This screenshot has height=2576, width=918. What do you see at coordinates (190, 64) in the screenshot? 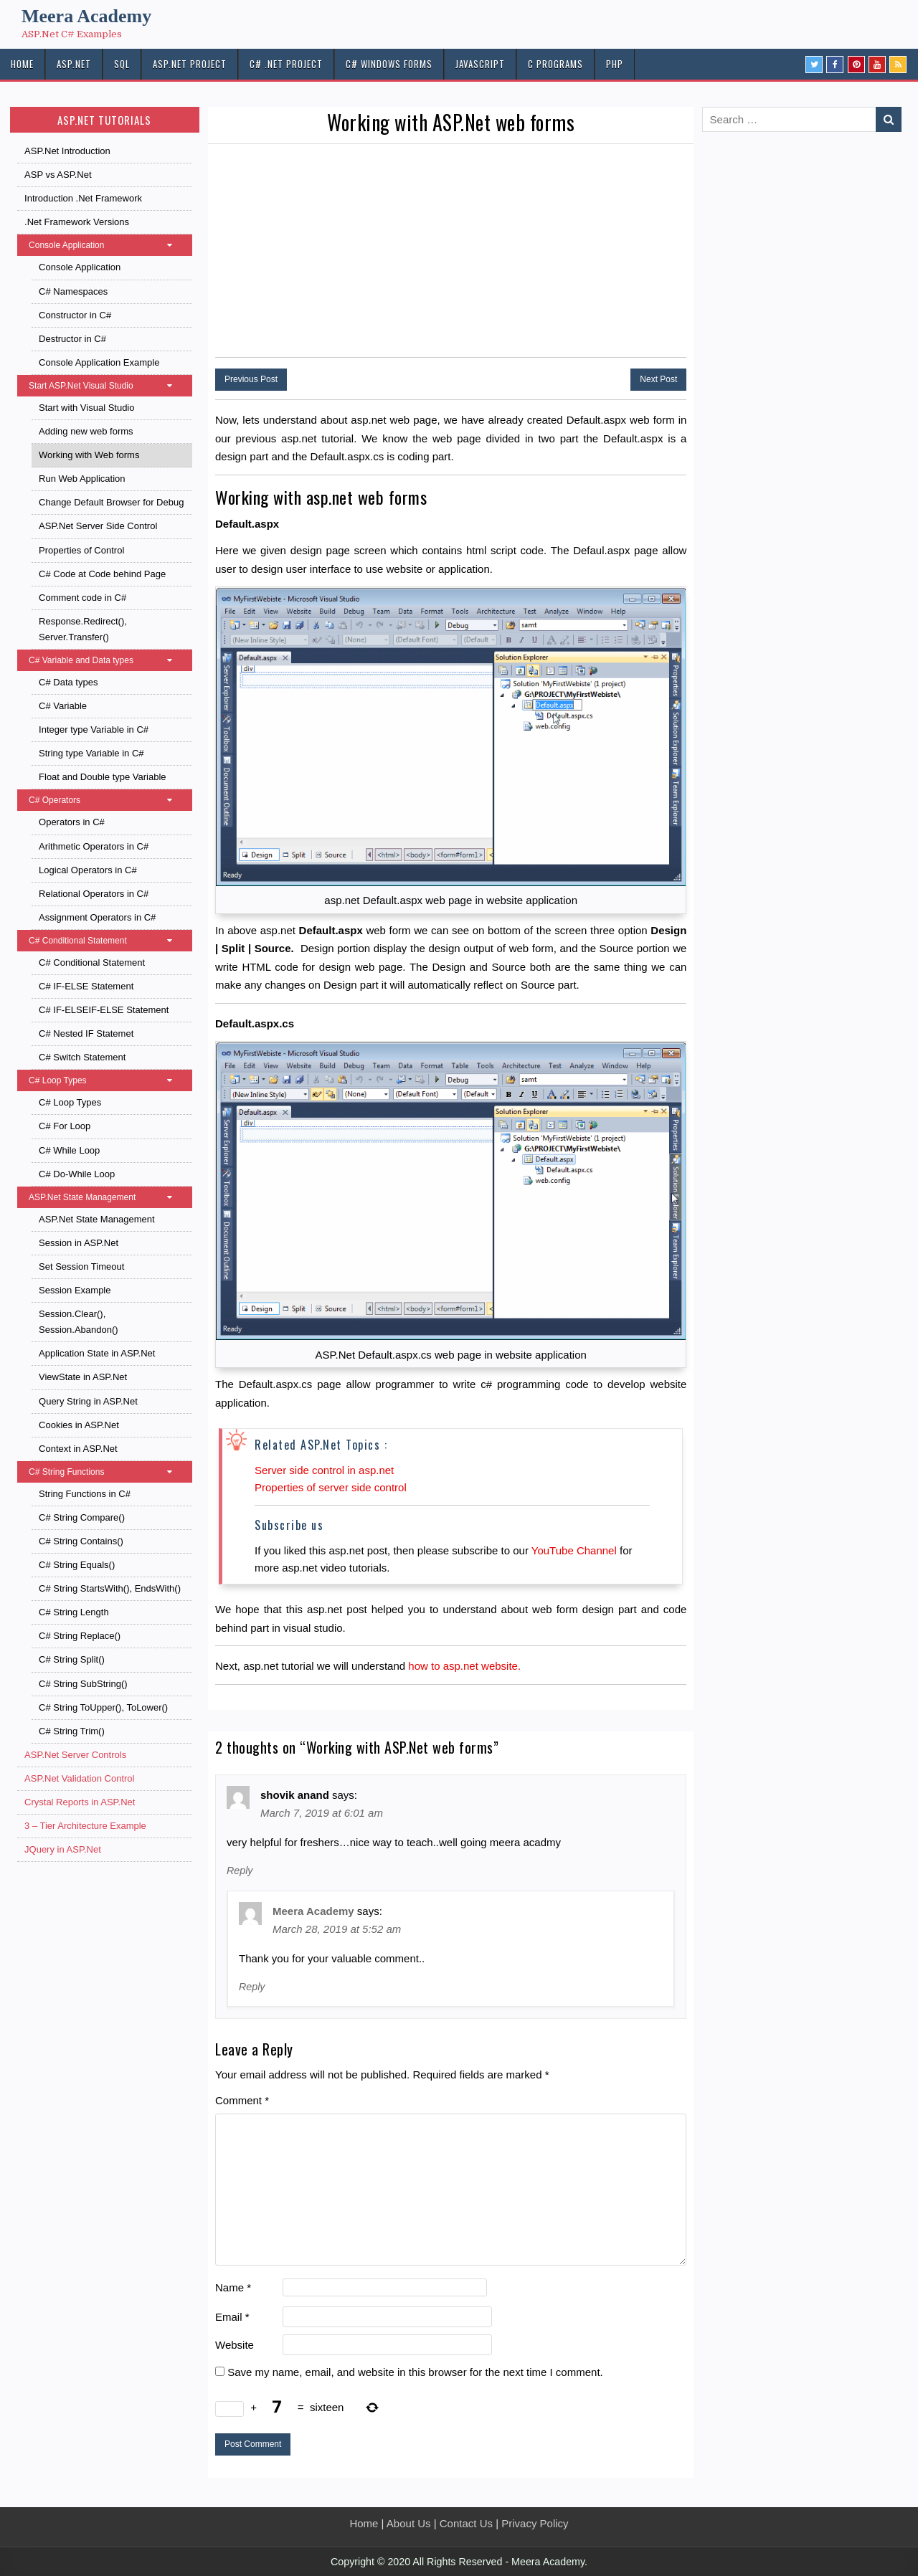
I see `ASP.Net PROJECT` at bounding box center [190, 64].